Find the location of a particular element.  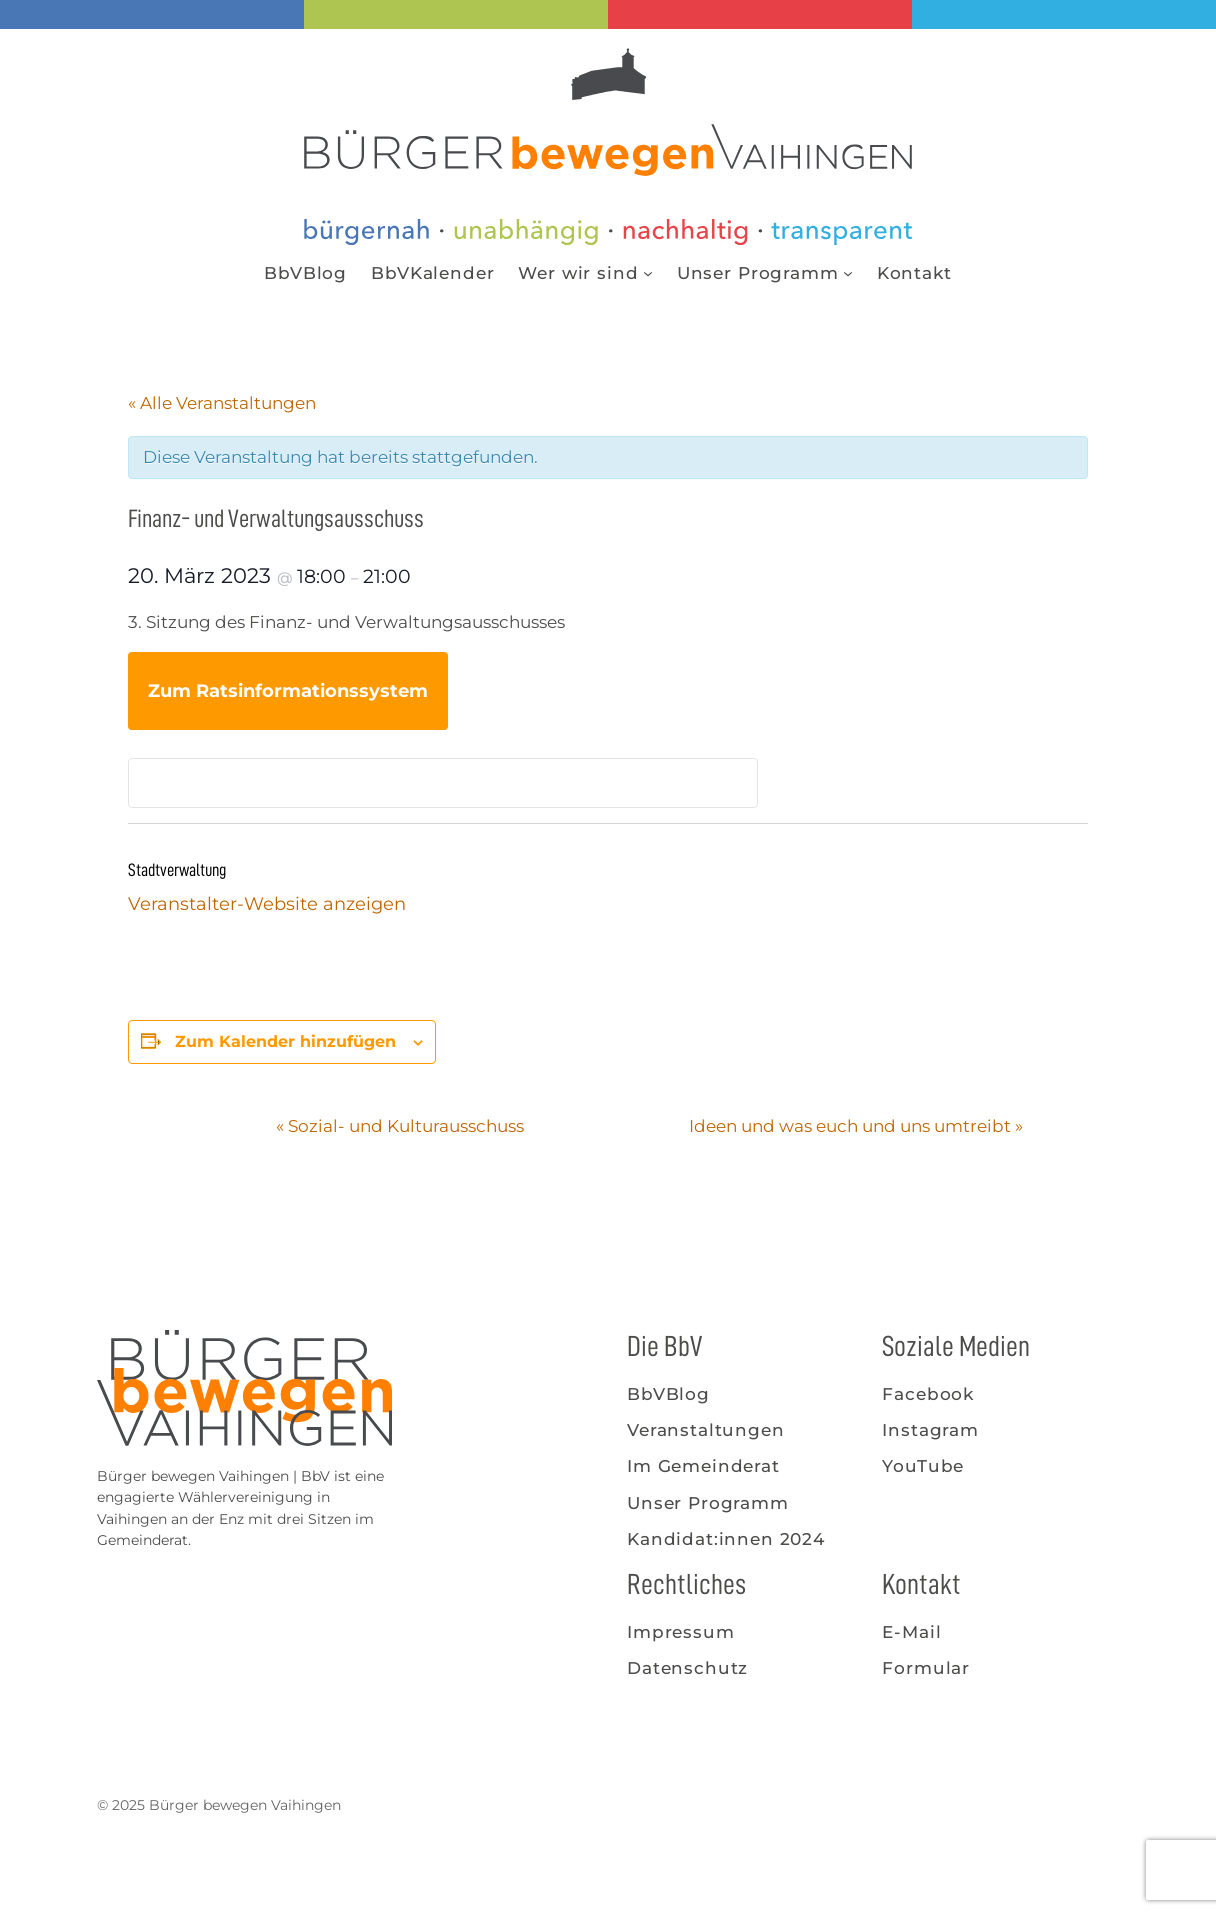

Zum Kalender hinzufügen [Zeige Links an um Veranstaltungen zu deinem Kalender hinzuzufügen] is located at coordinates (285, 1041).